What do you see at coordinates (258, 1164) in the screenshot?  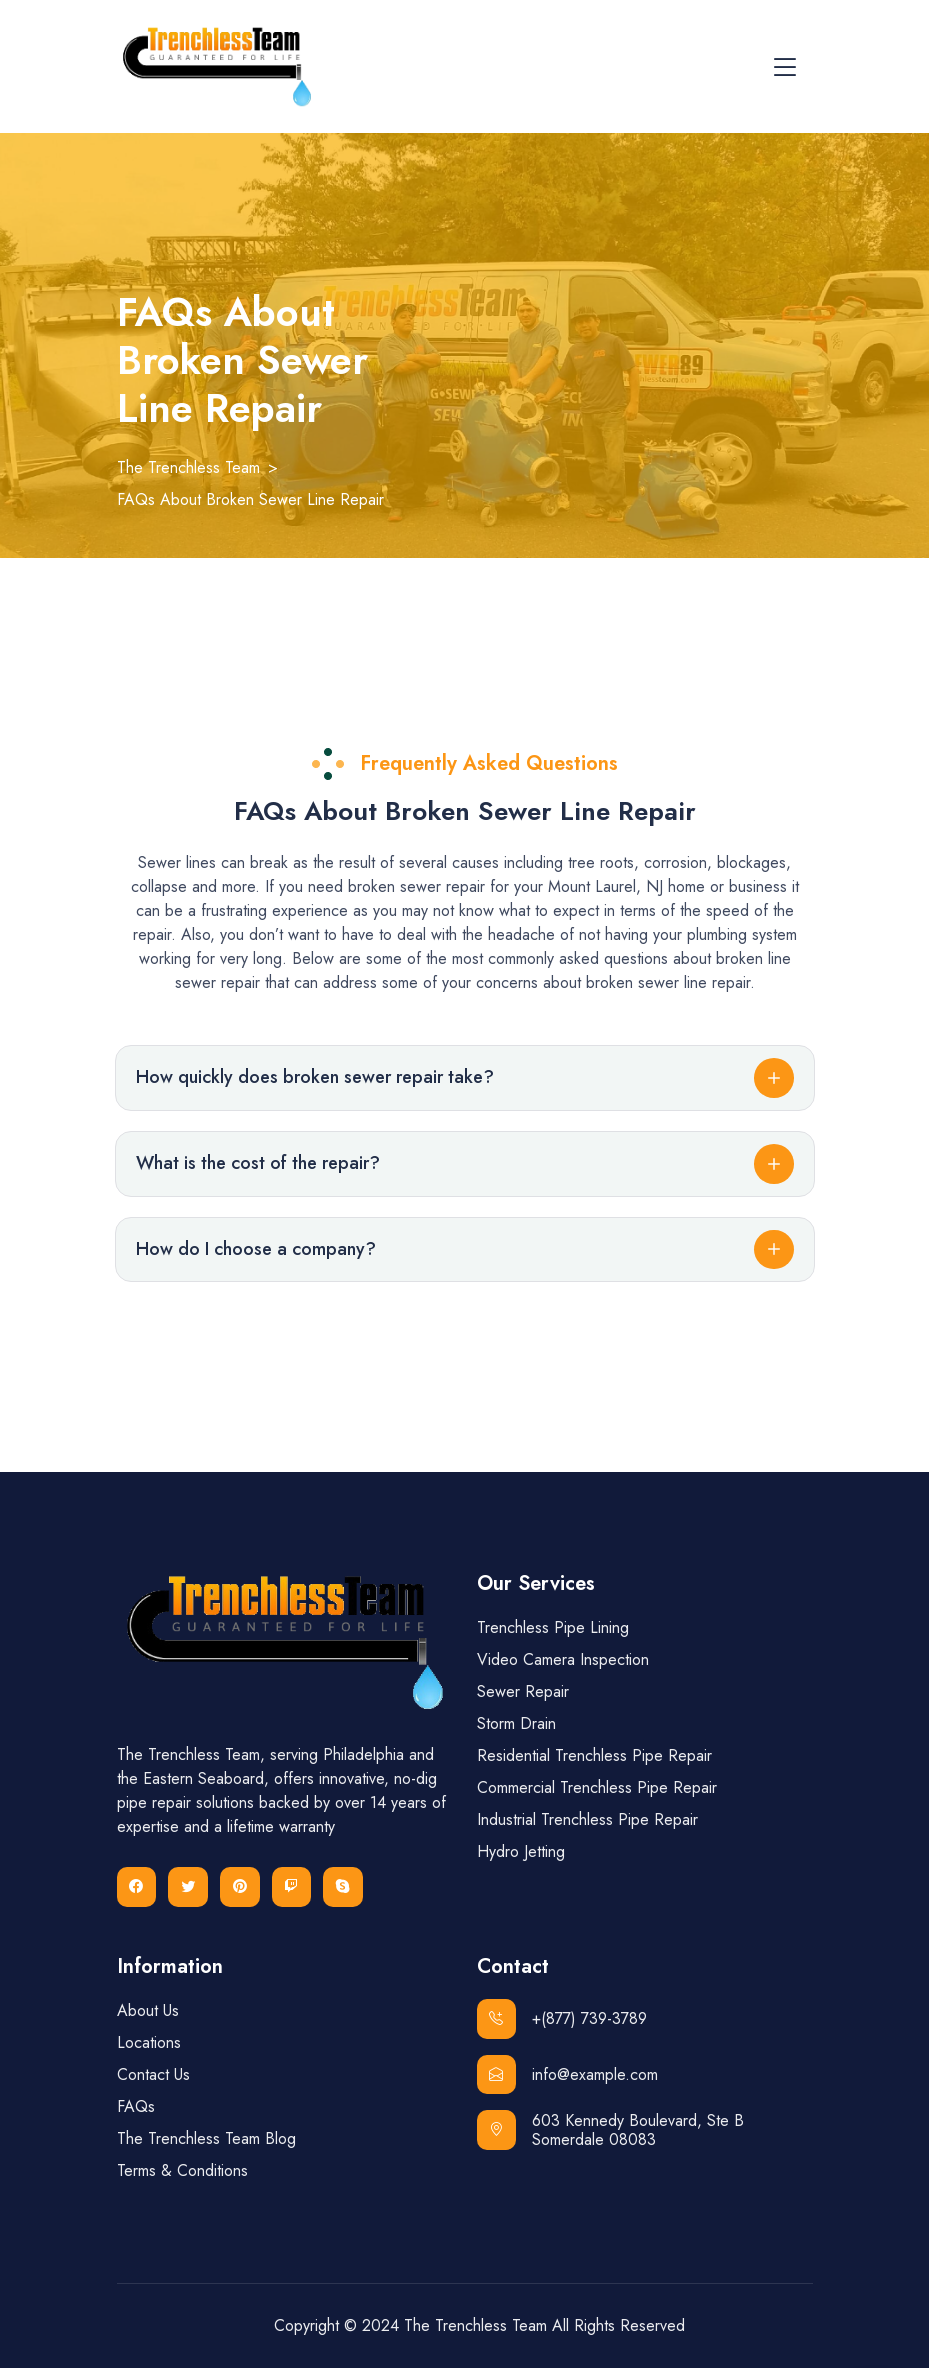 I see `What is the cost of the repair?` at bounding box center [258, 1164].